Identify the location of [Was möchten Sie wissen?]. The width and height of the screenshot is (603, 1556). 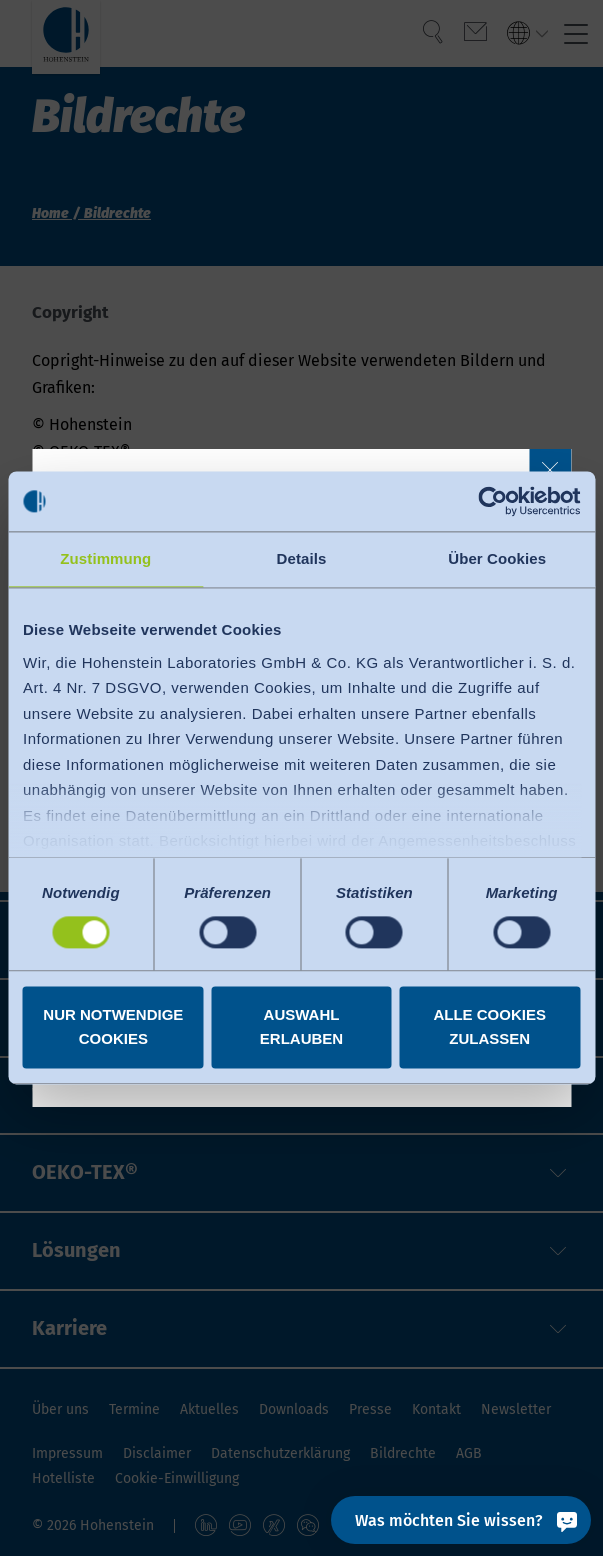
(461, 1520).